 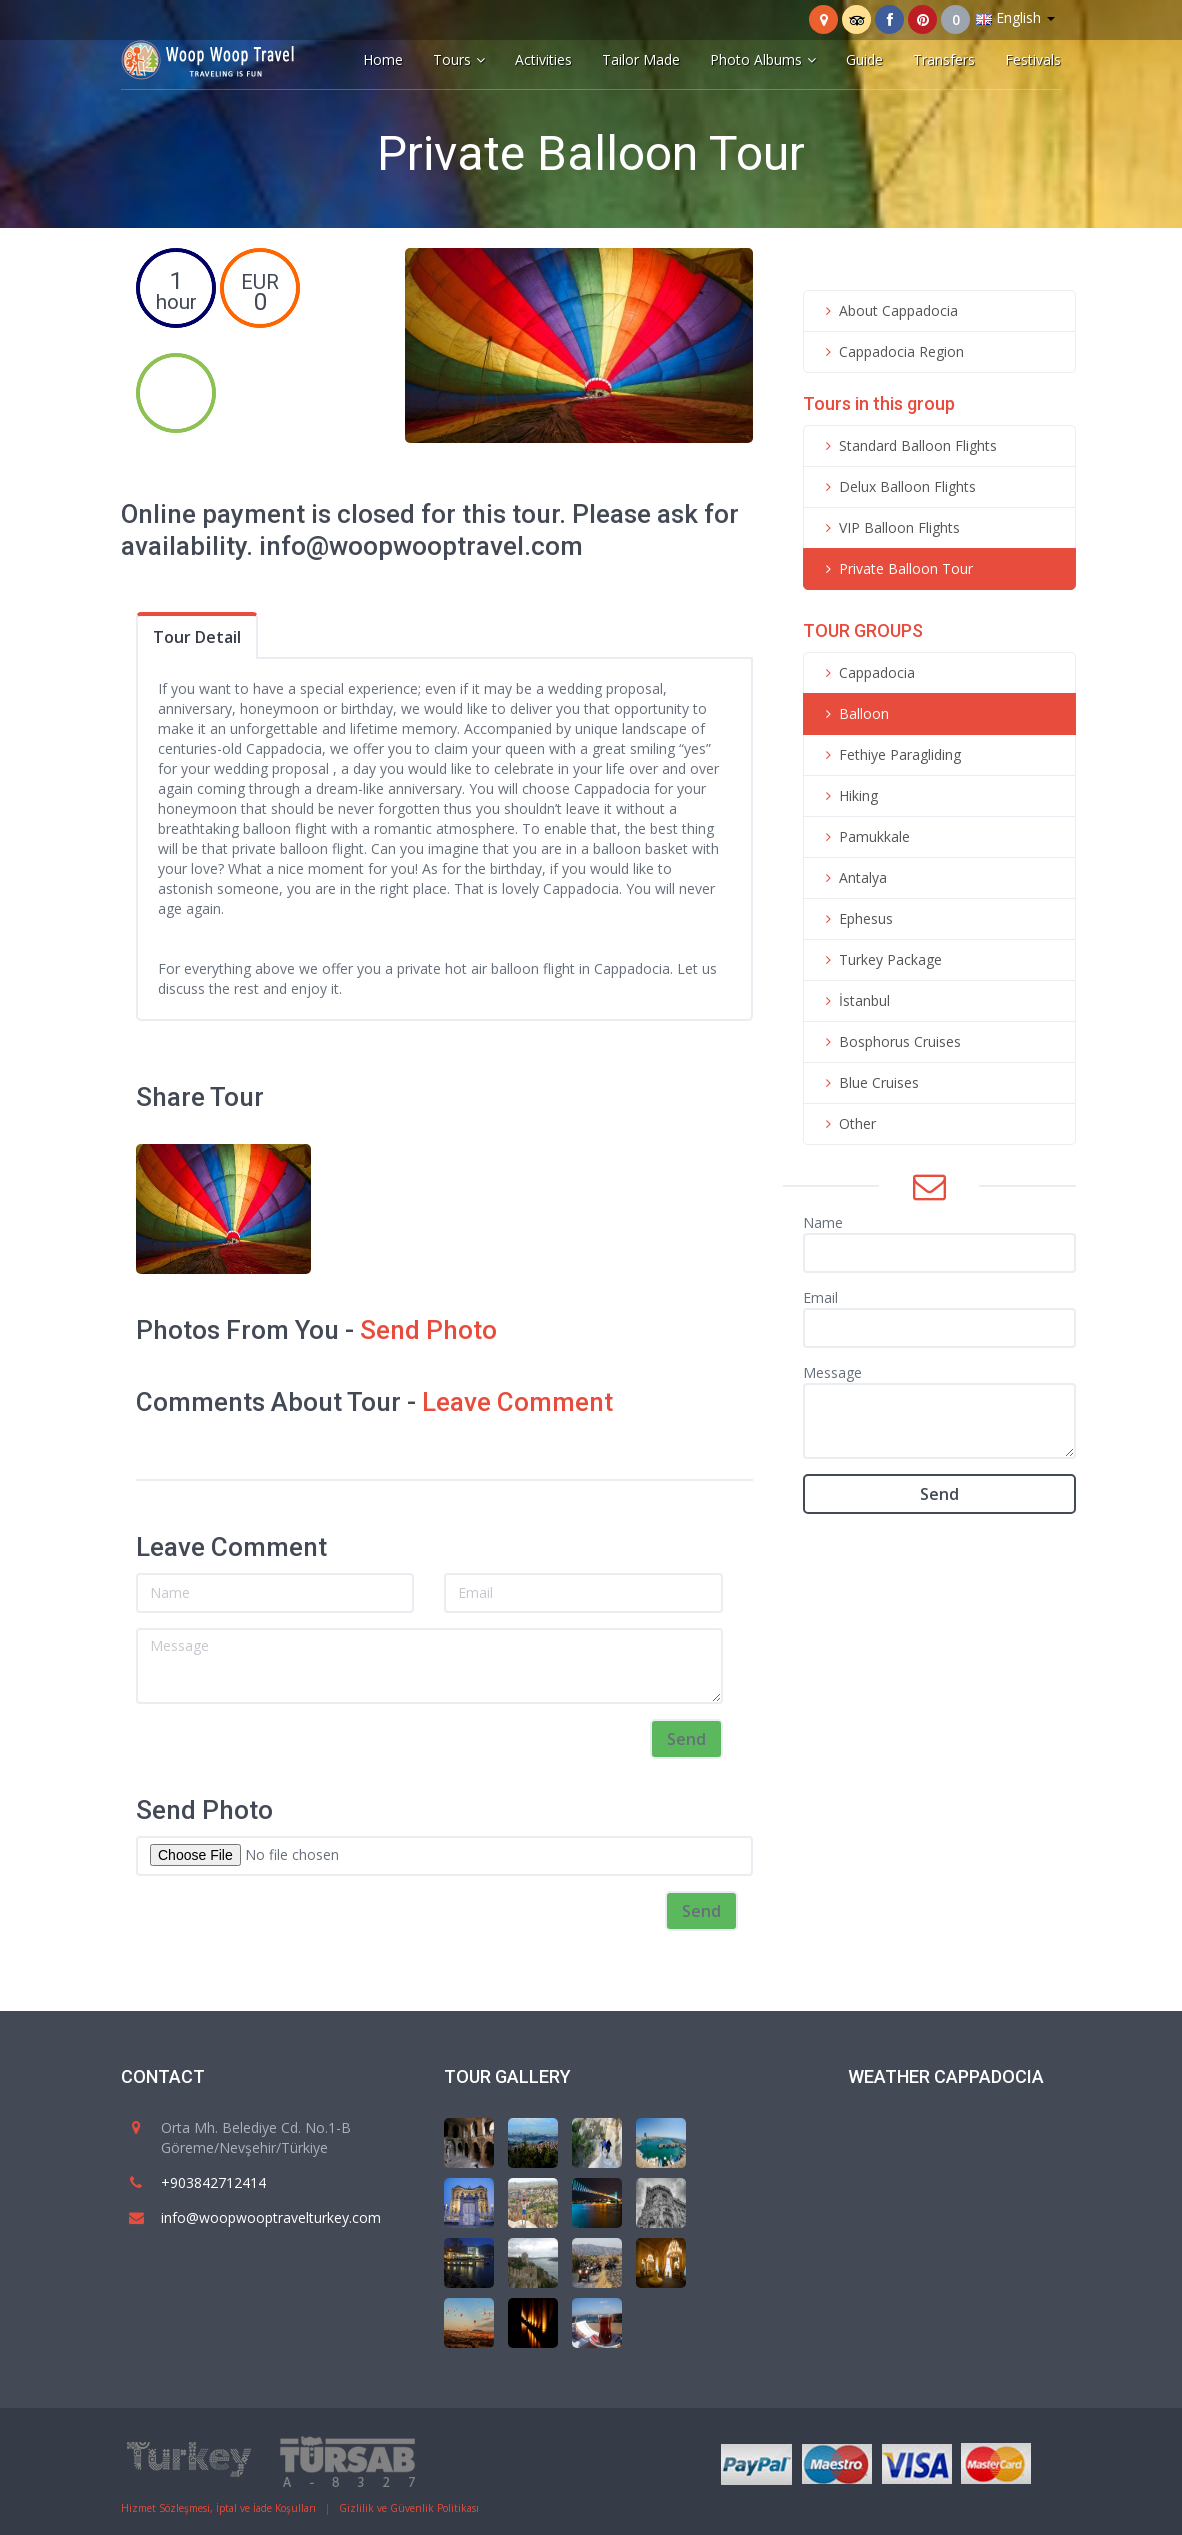 I want to click on Leave Comment, so click(x=517, y=1402).